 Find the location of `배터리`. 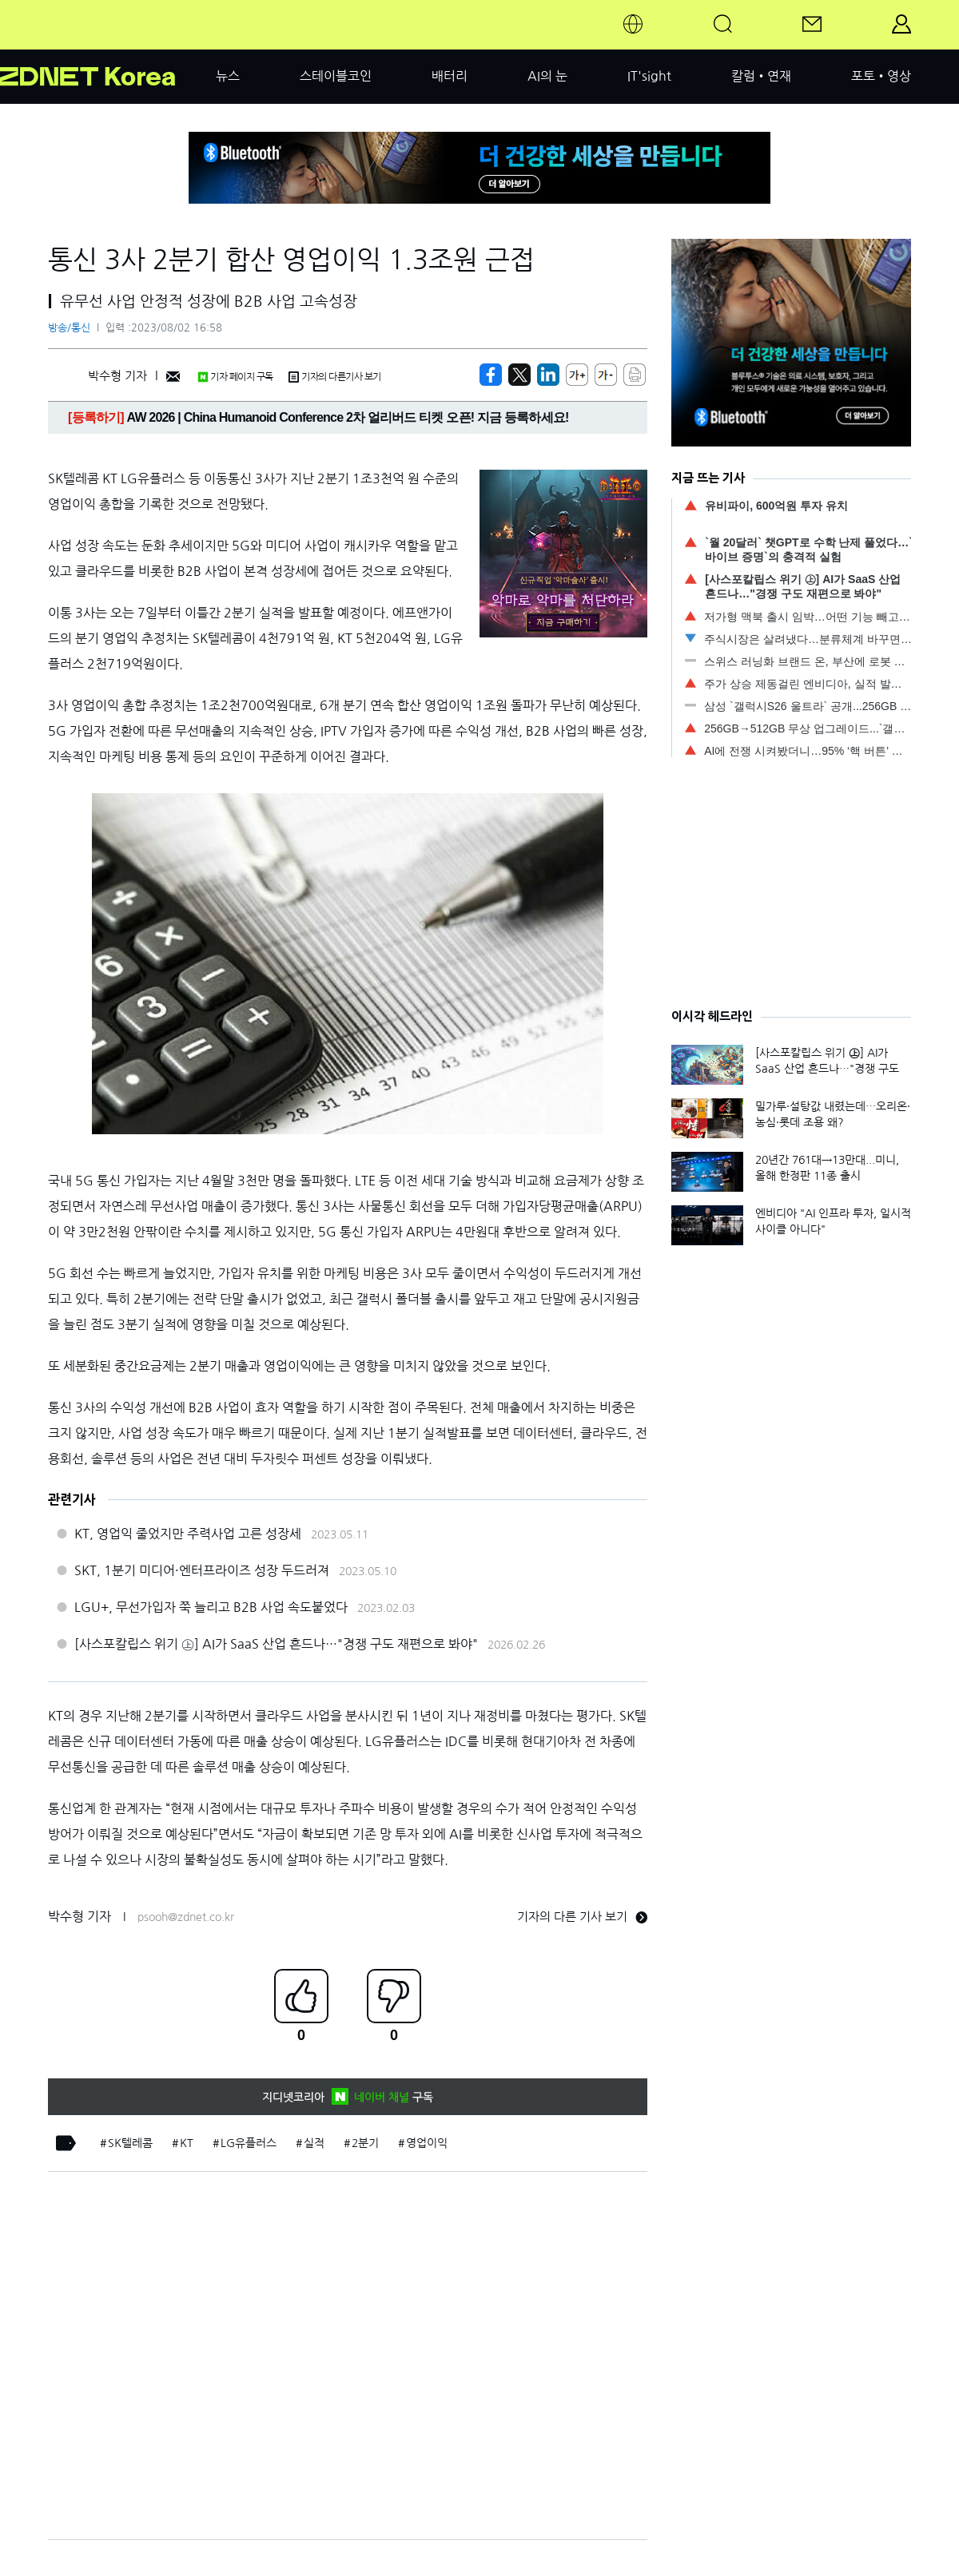

배터리 is located at coordinates (450, 75).